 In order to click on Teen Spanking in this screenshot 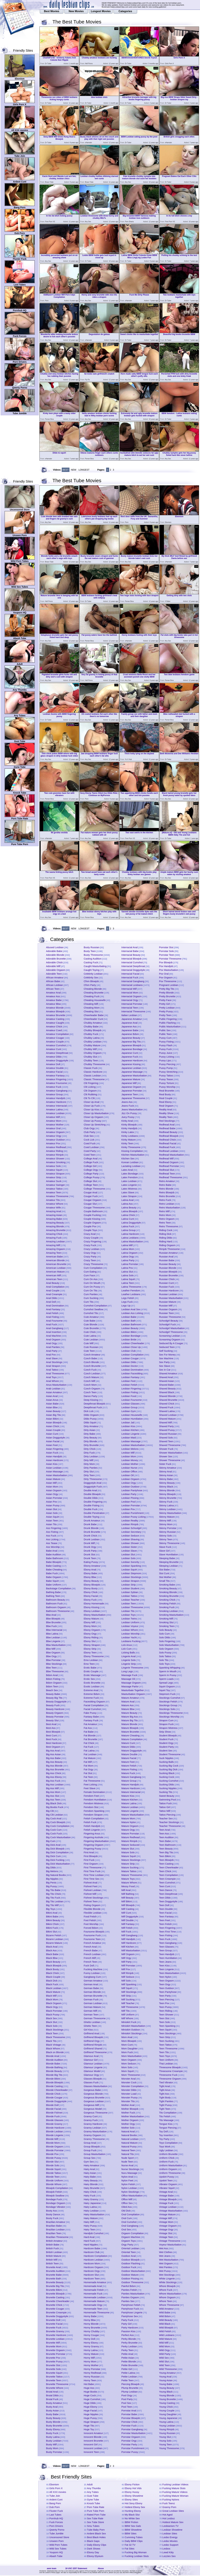, I will do `click(167, 2025)`.